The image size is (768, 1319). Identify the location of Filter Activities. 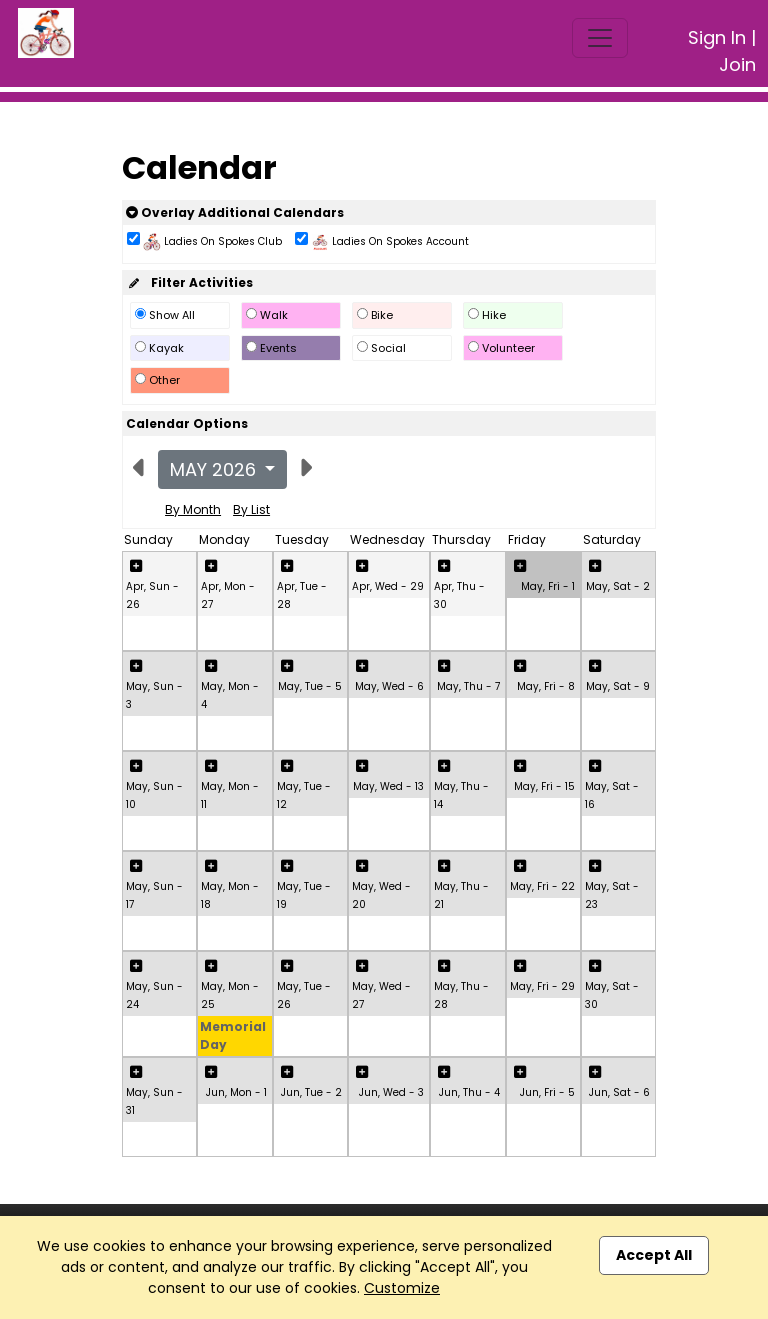
(189, 282).